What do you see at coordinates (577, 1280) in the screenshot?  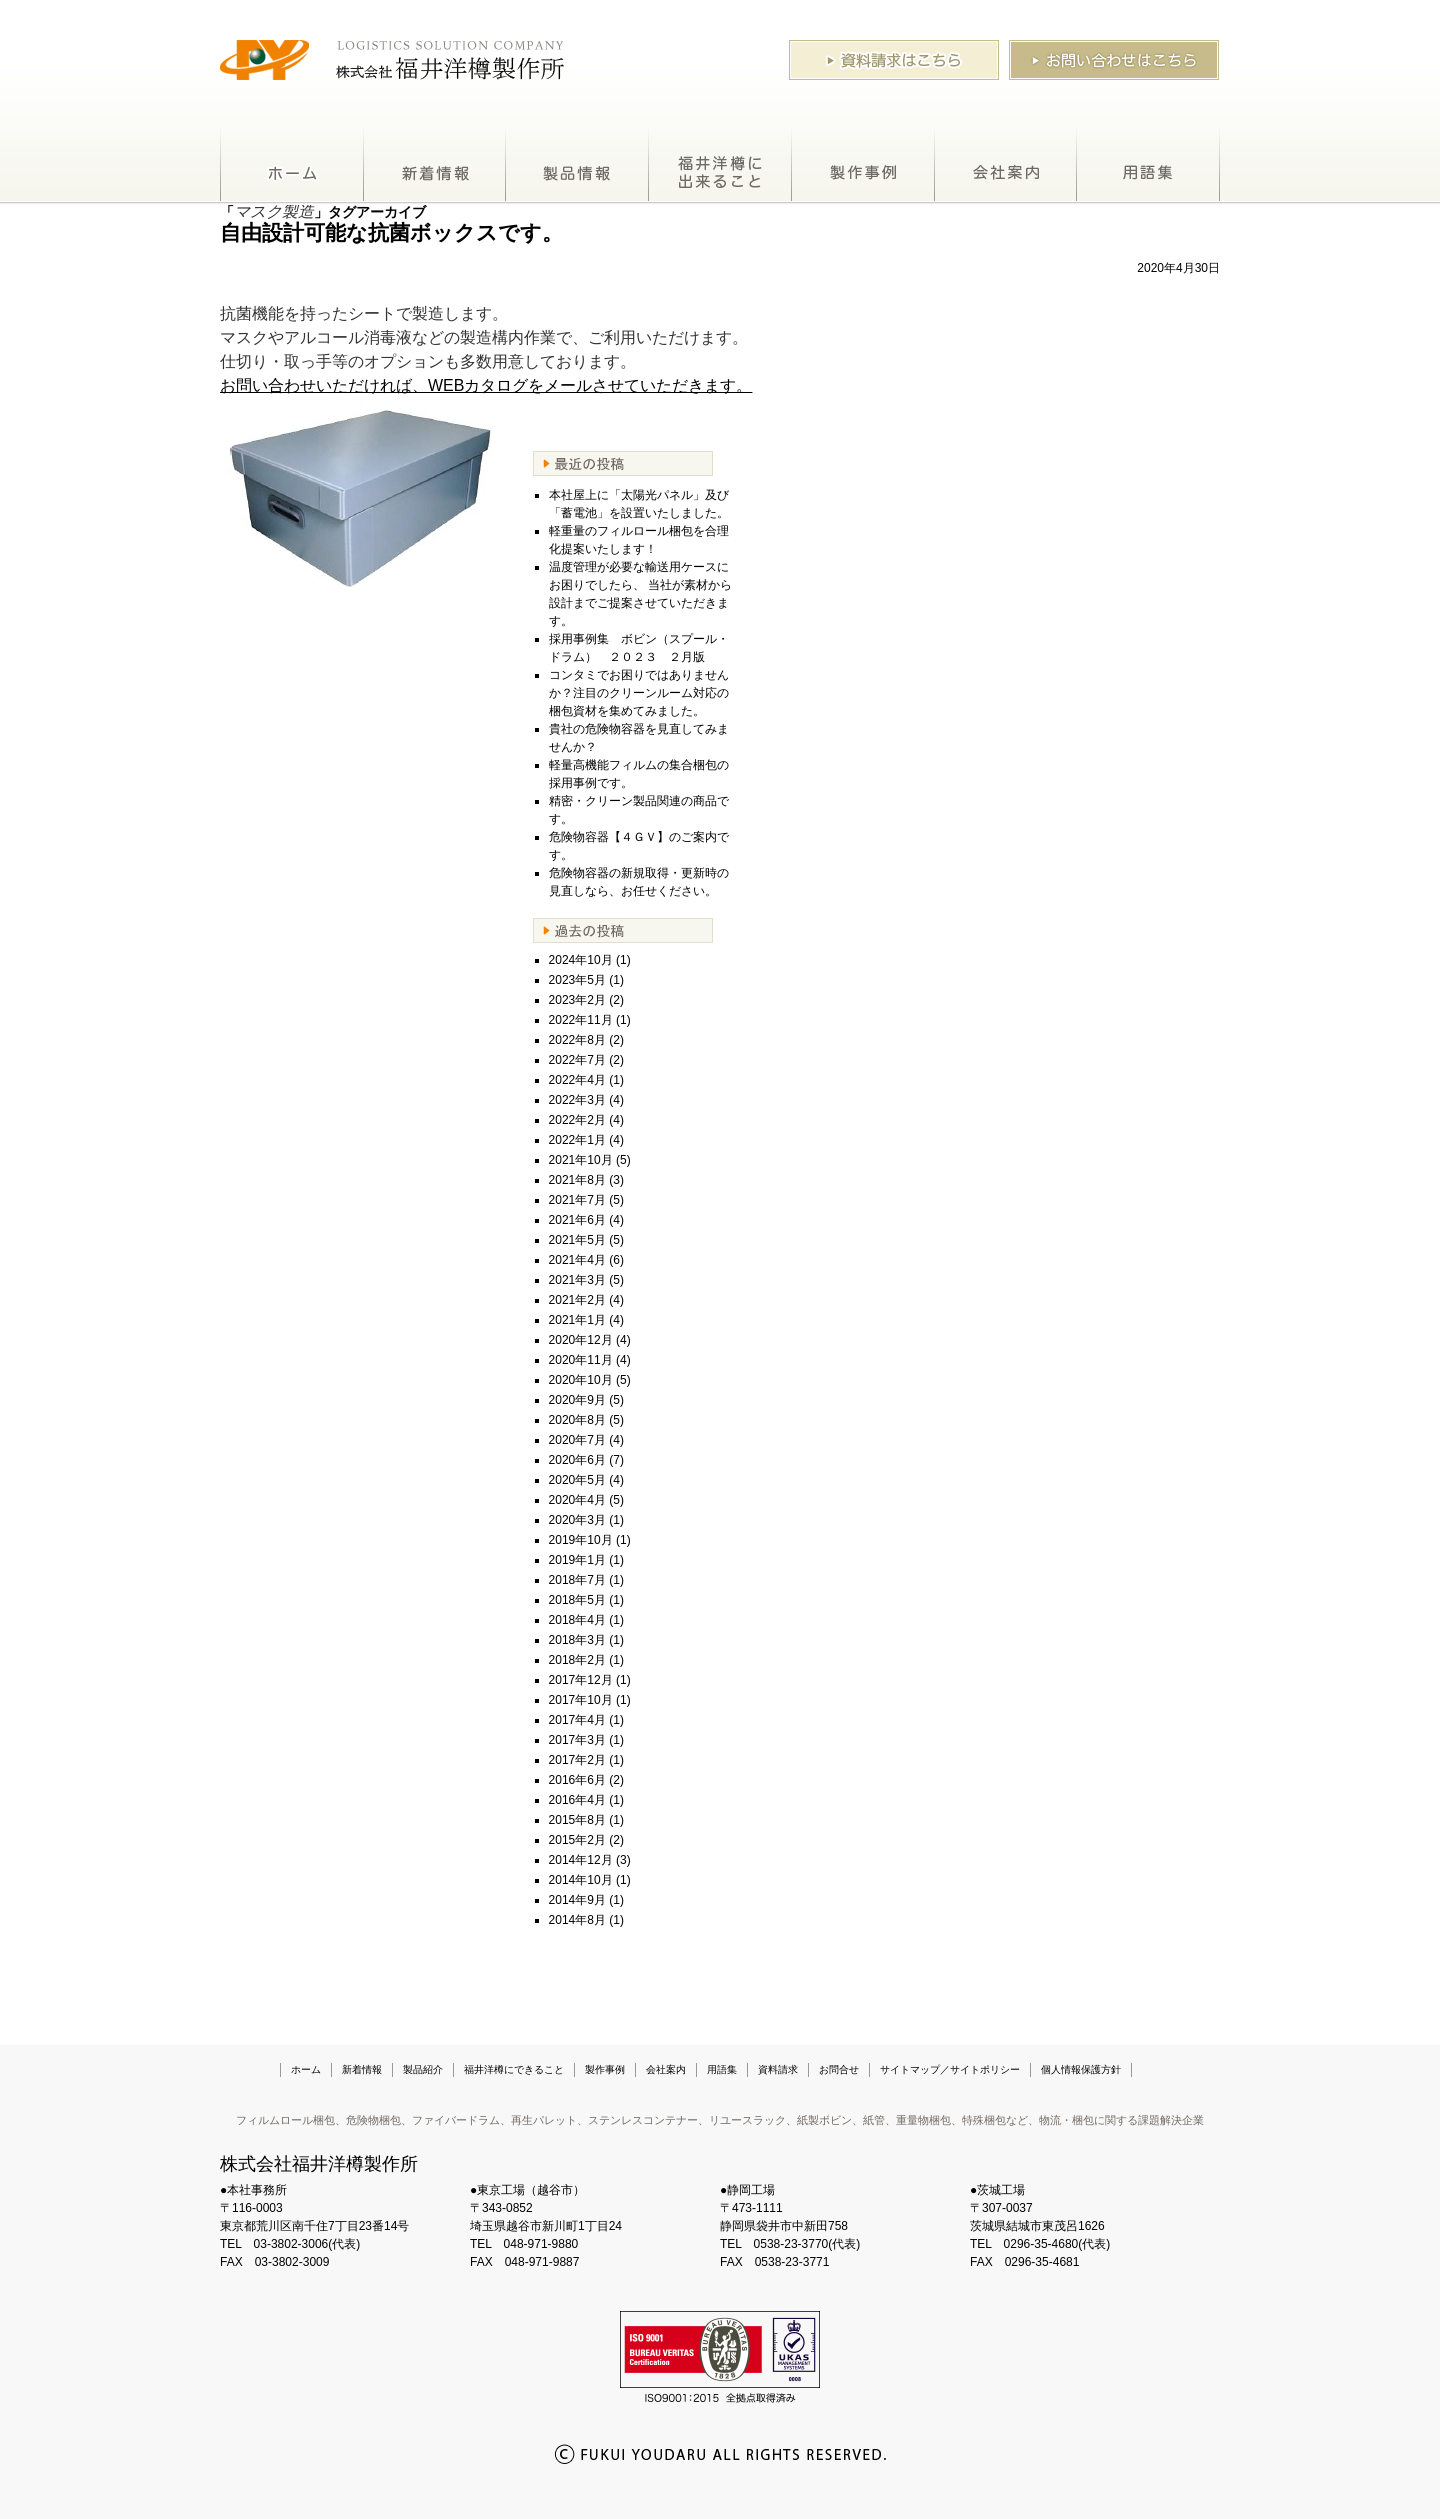 I see `2021年3月` at bounding box center [577, 1280].